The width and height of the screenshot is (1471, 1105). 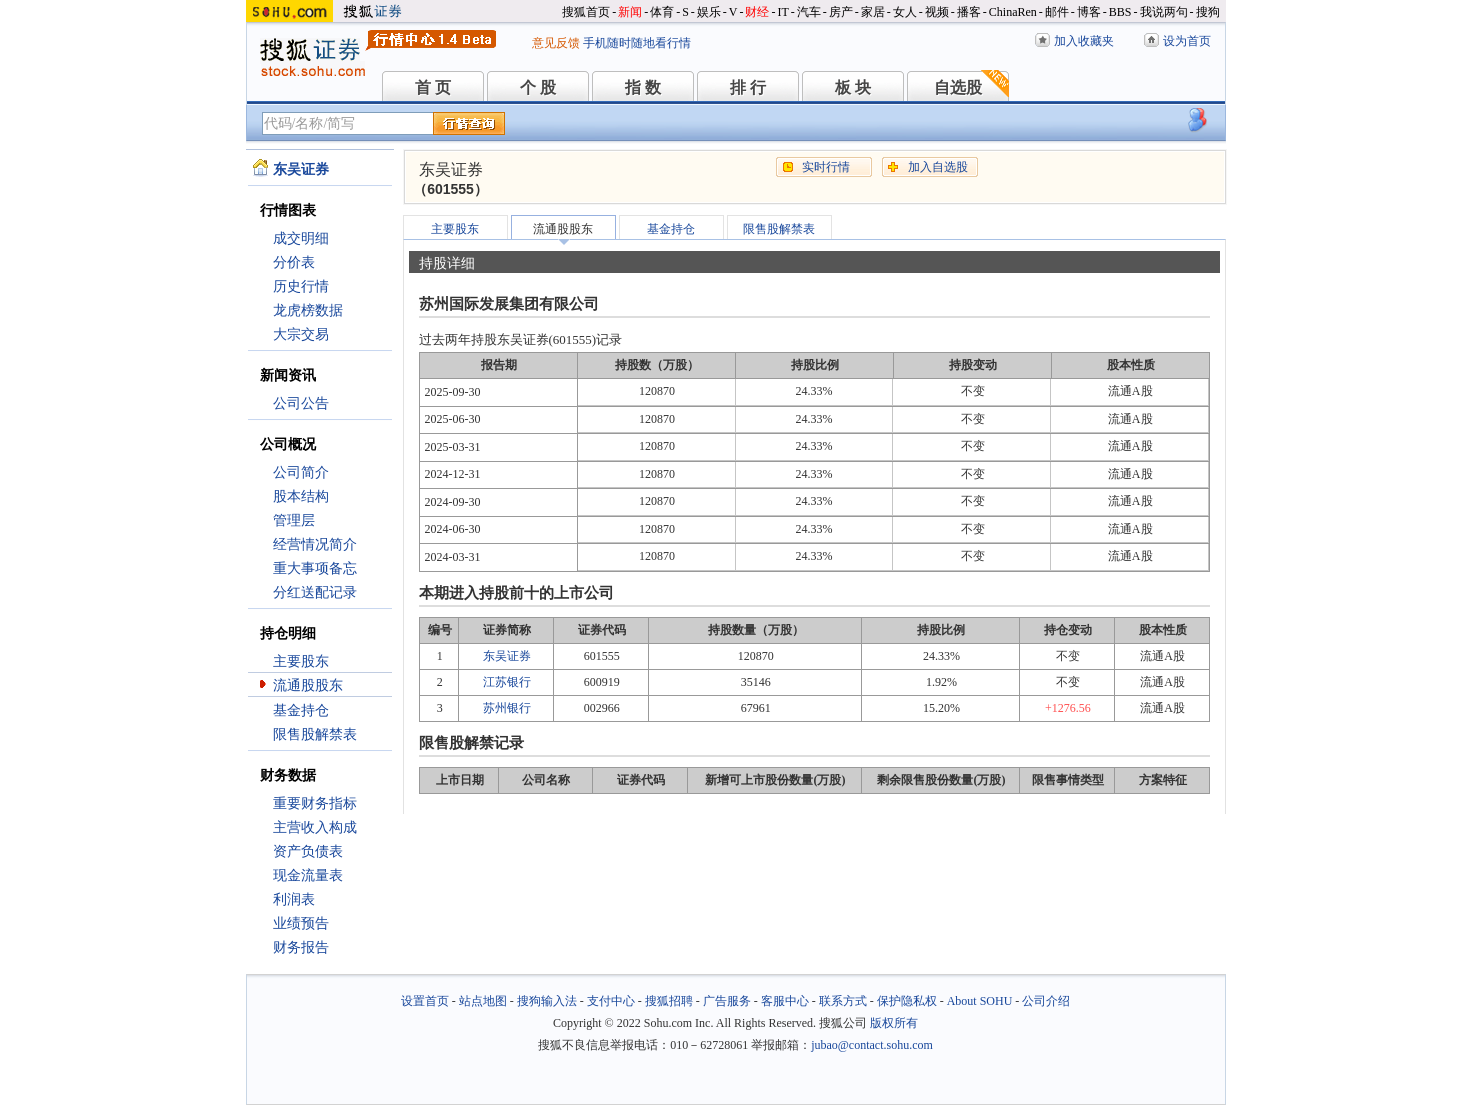 What do you see at coordinates (905, 12) in the screenshot?
I see `女人` at bounding box center [905, 12].